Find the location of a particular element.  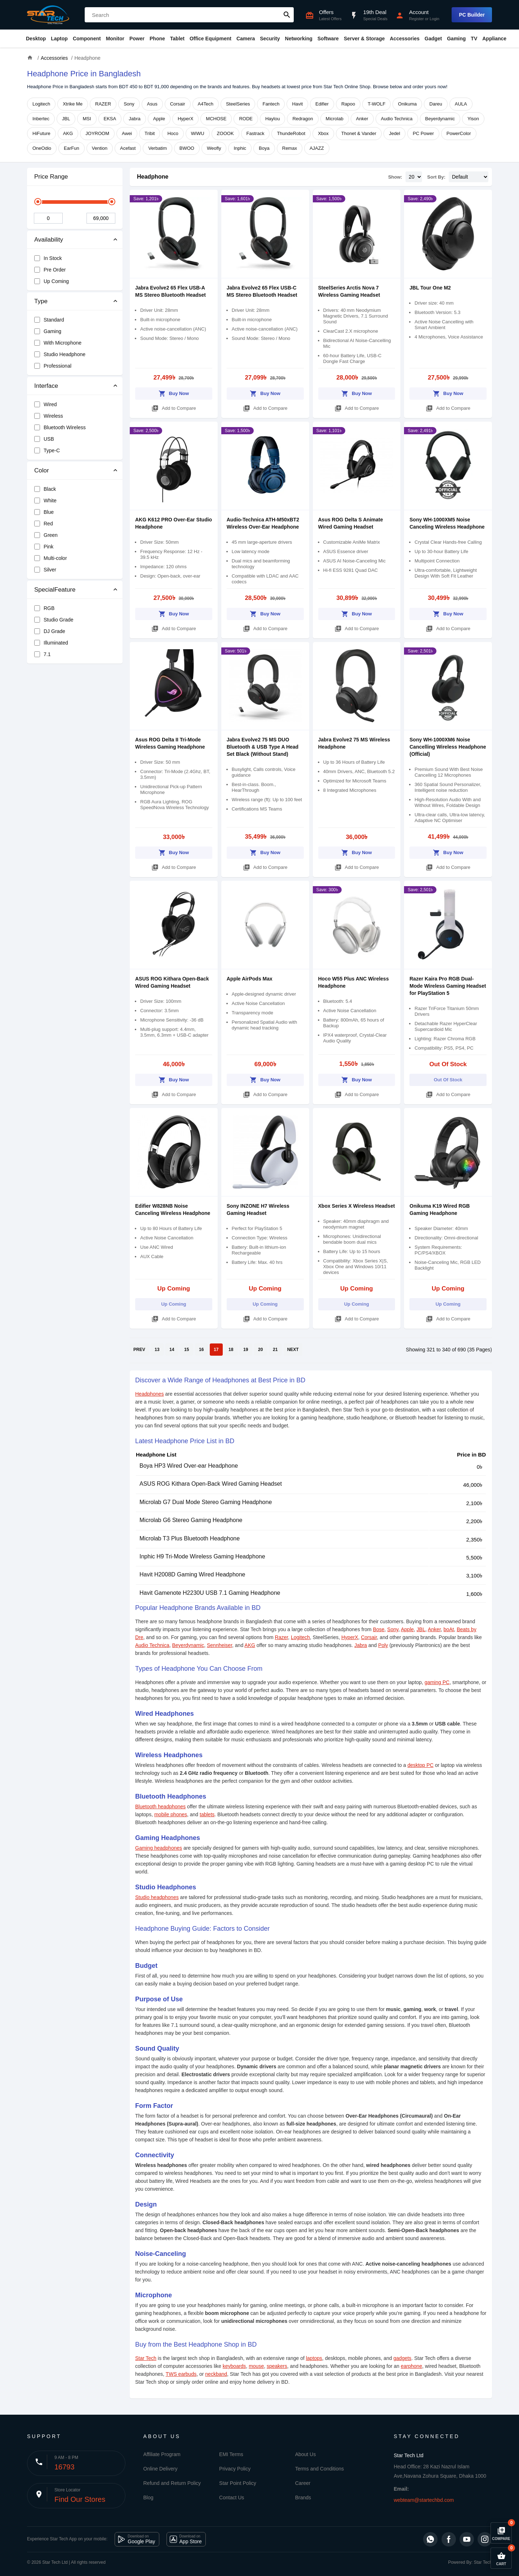

15 is located at coordinates (186, 1349).